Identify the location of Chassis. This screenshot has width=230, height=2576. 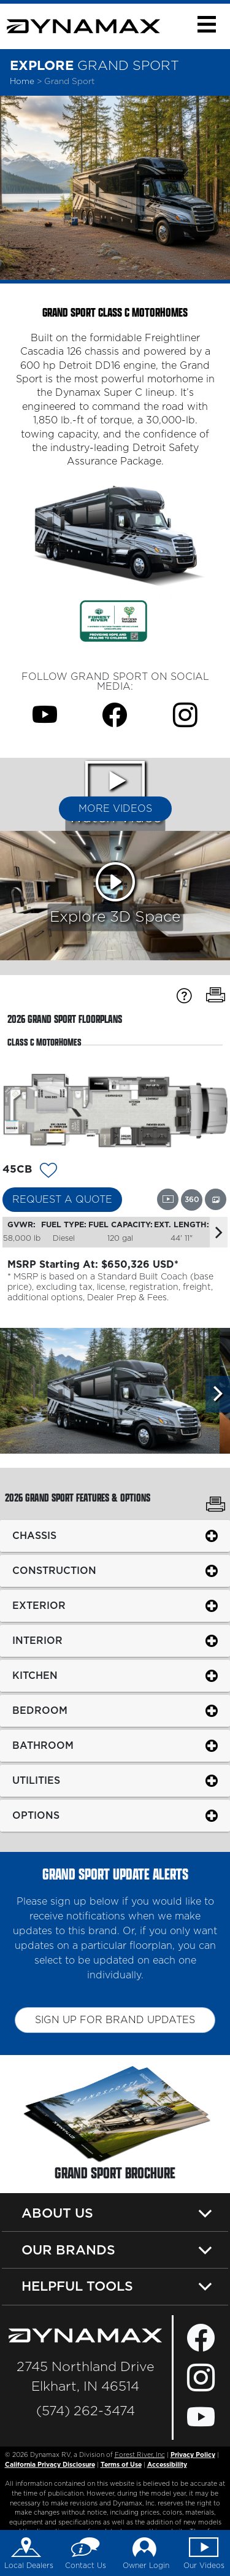
(34, 1535).